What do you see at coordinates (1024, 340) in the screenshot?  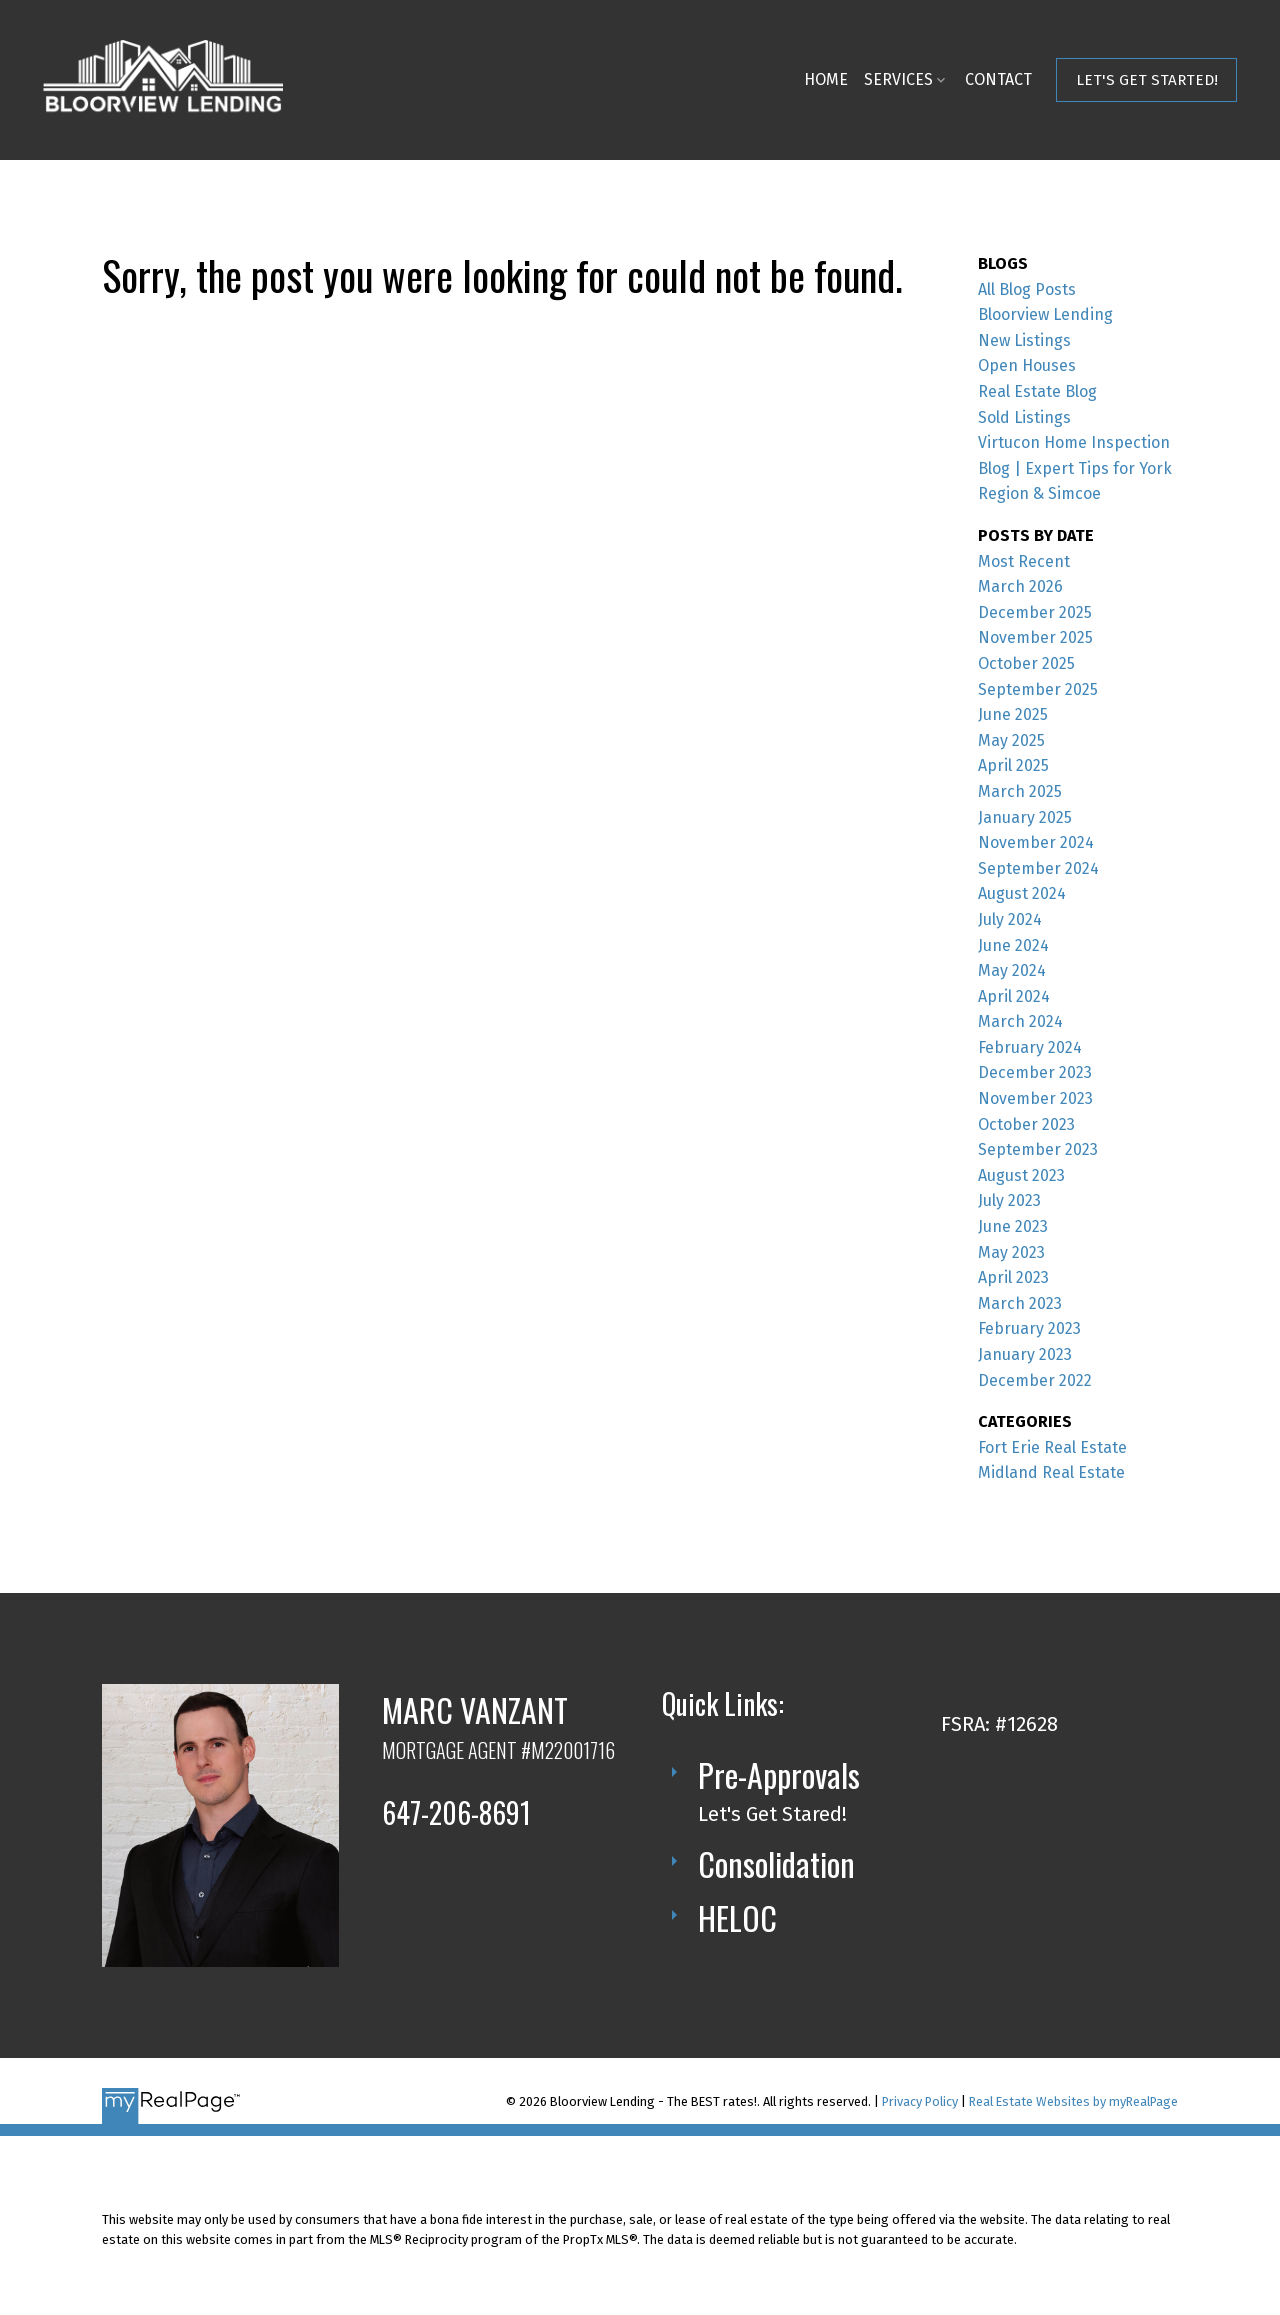 I see `New Listings` at bounding box center [1024, 340].